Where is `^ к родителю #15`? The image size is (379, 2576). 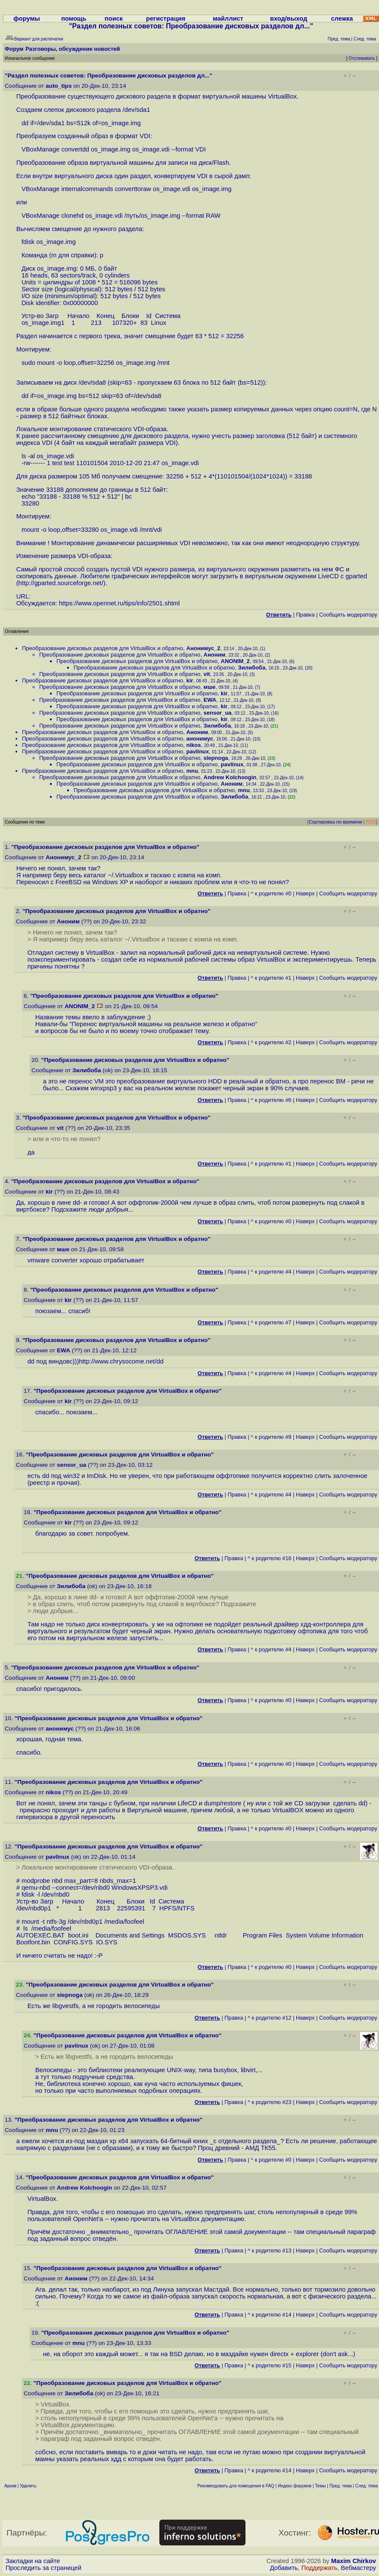 ^ к родителю #15 is located at coordinates (270, 2365).